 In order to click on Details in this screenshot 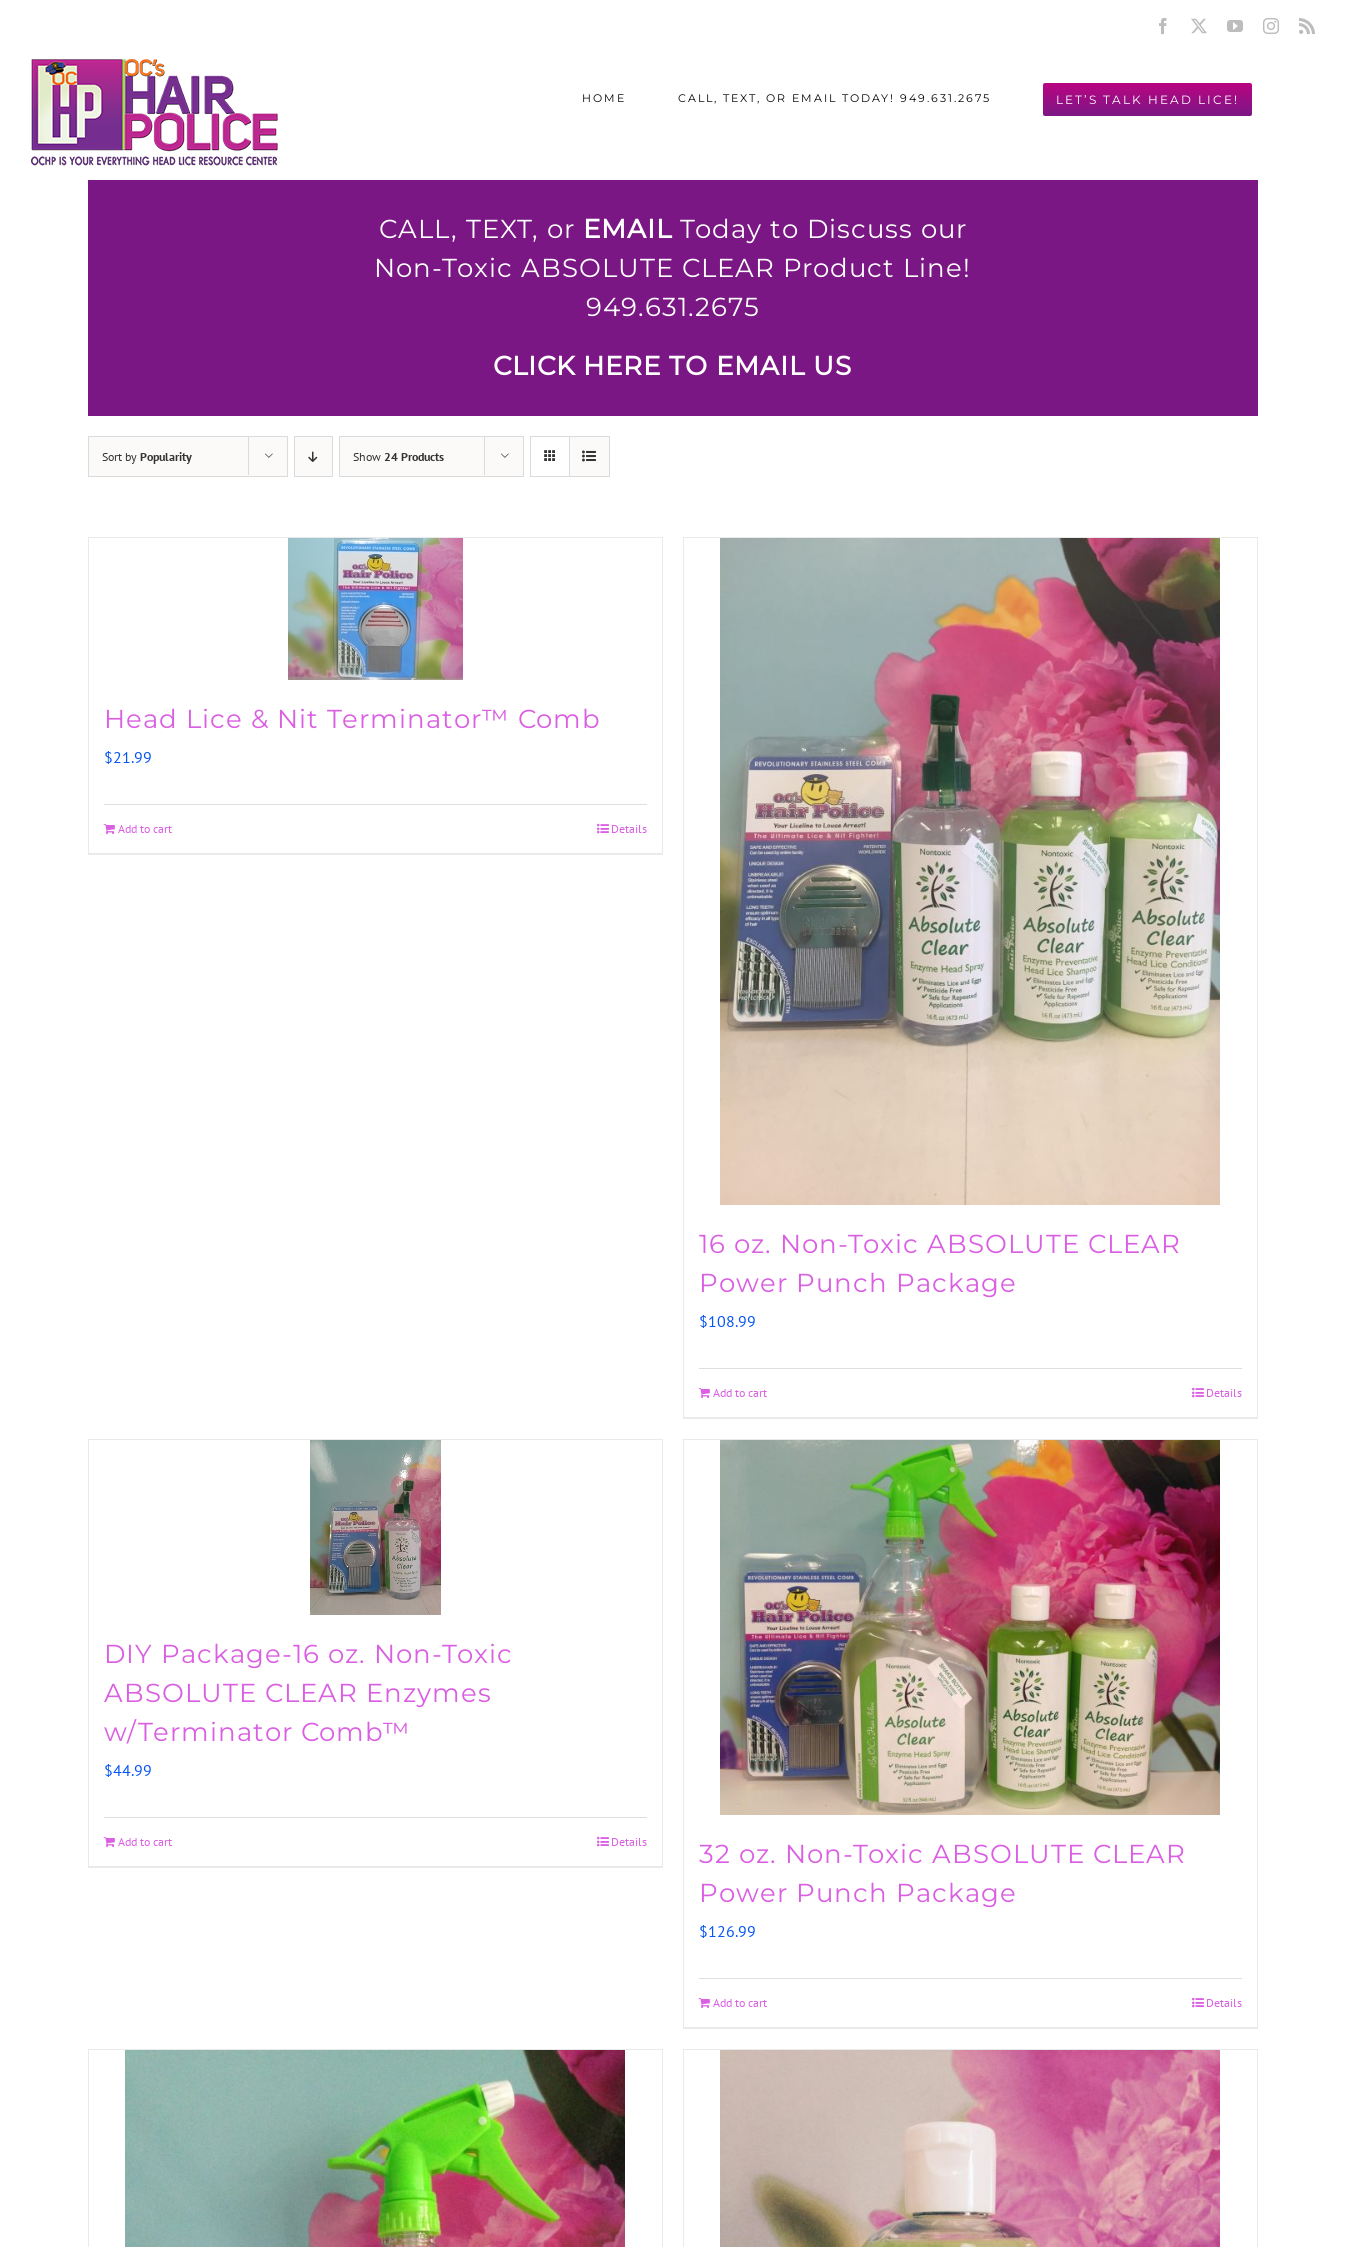, I will do `click(629, 828)`.